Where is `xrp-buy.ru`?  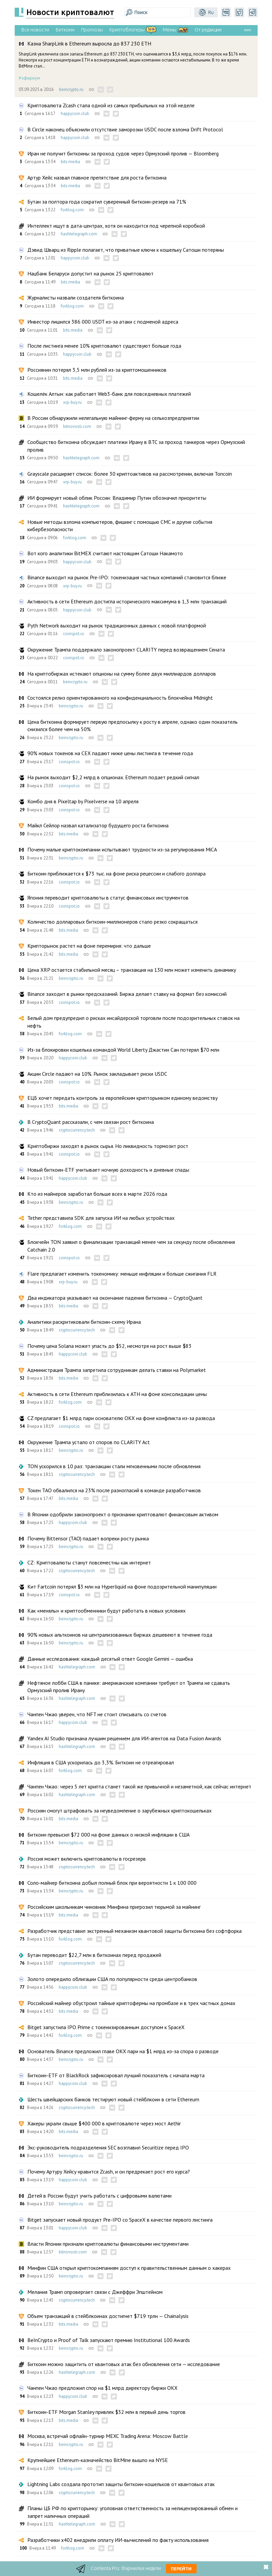
xrp-buy.ru is located at coordinates (72, 402).